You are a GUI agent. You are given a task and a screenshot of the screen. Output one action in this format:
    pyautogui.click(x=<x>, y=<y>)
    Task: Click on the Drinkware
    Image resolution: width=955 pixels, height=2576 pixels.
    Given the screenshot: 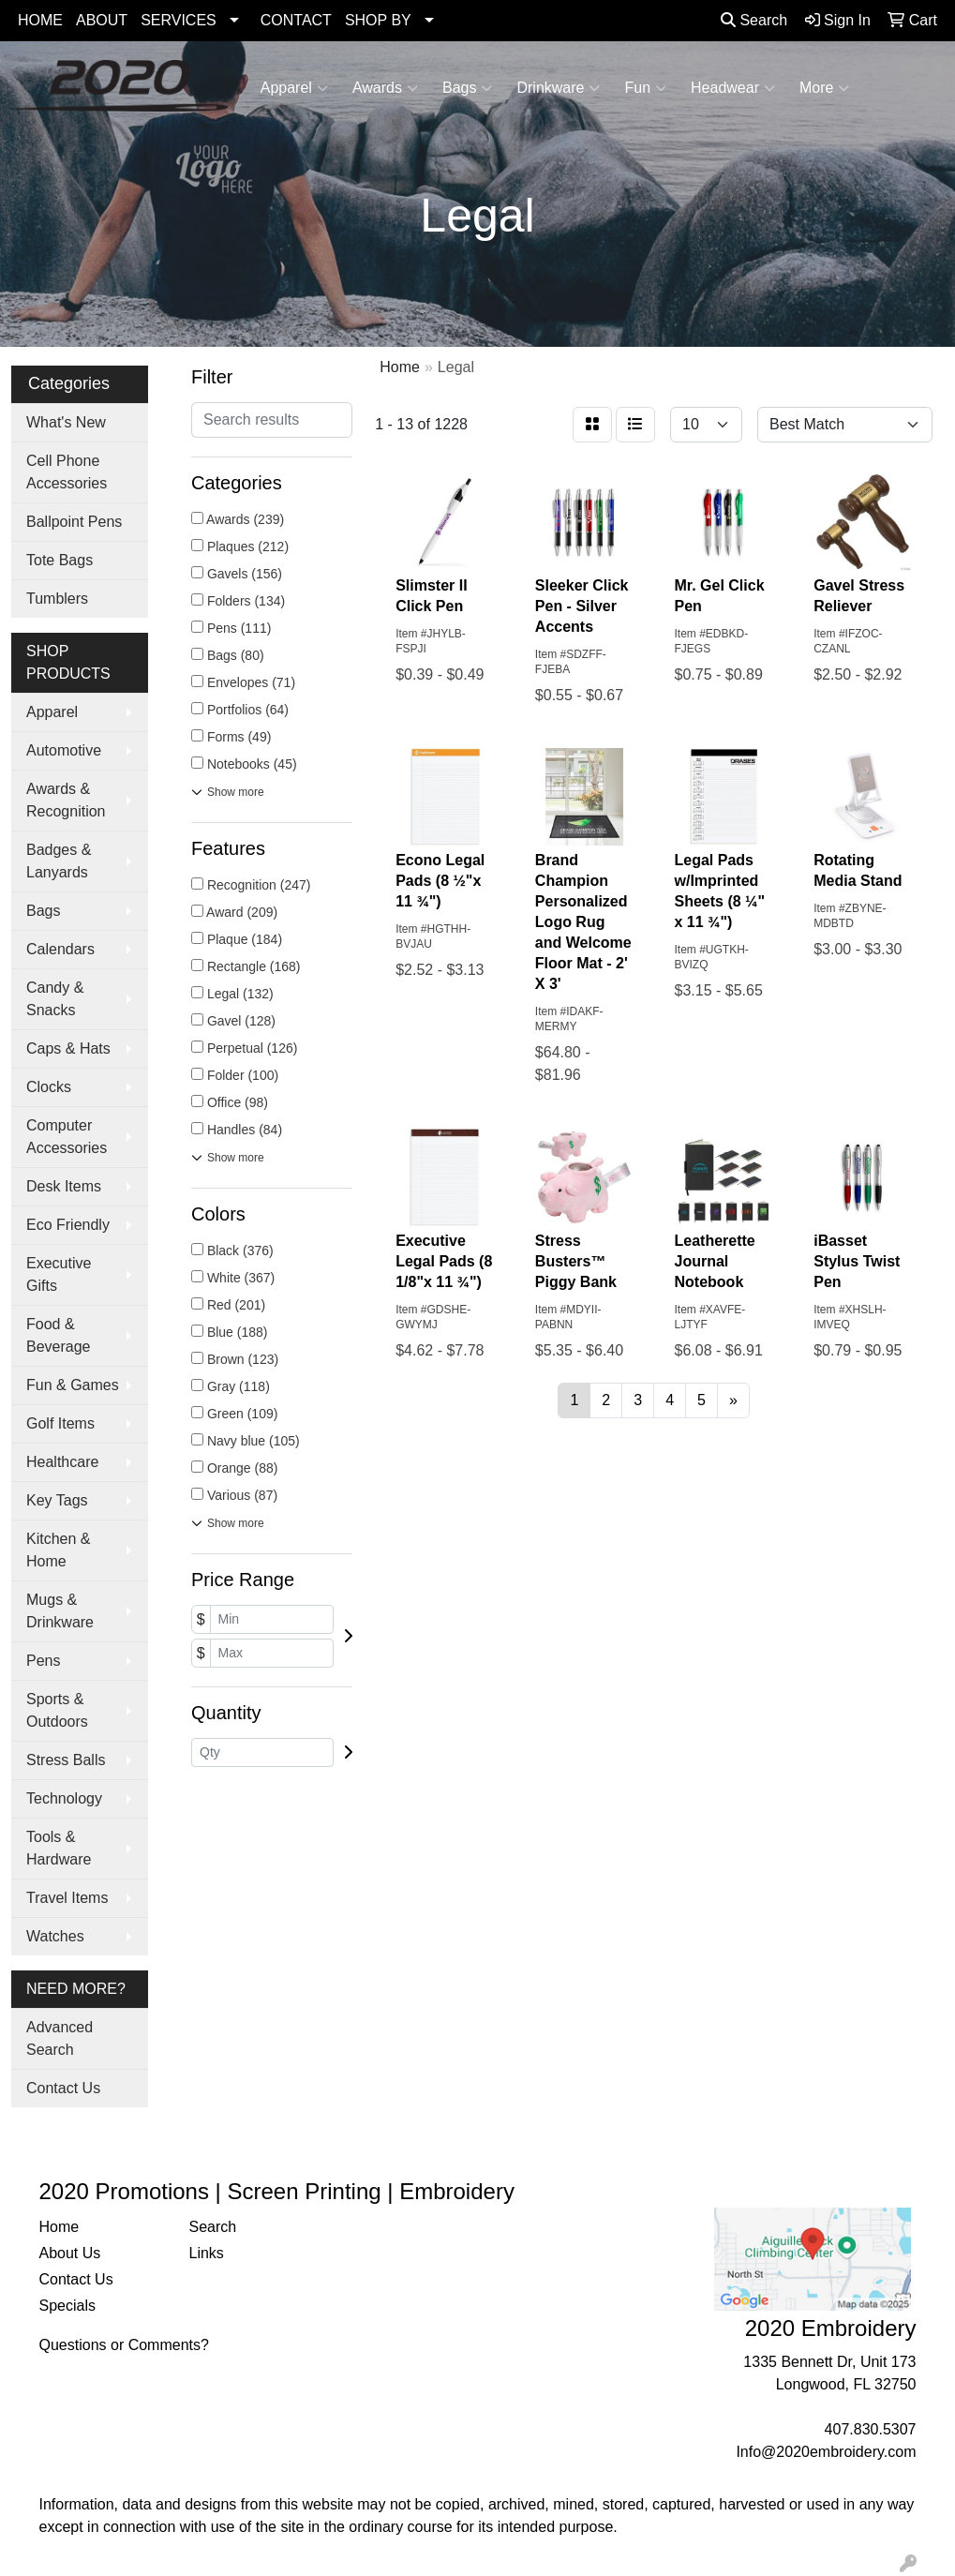 What is the action you would take?
    pyautogui.click(x=558, y=88)
    